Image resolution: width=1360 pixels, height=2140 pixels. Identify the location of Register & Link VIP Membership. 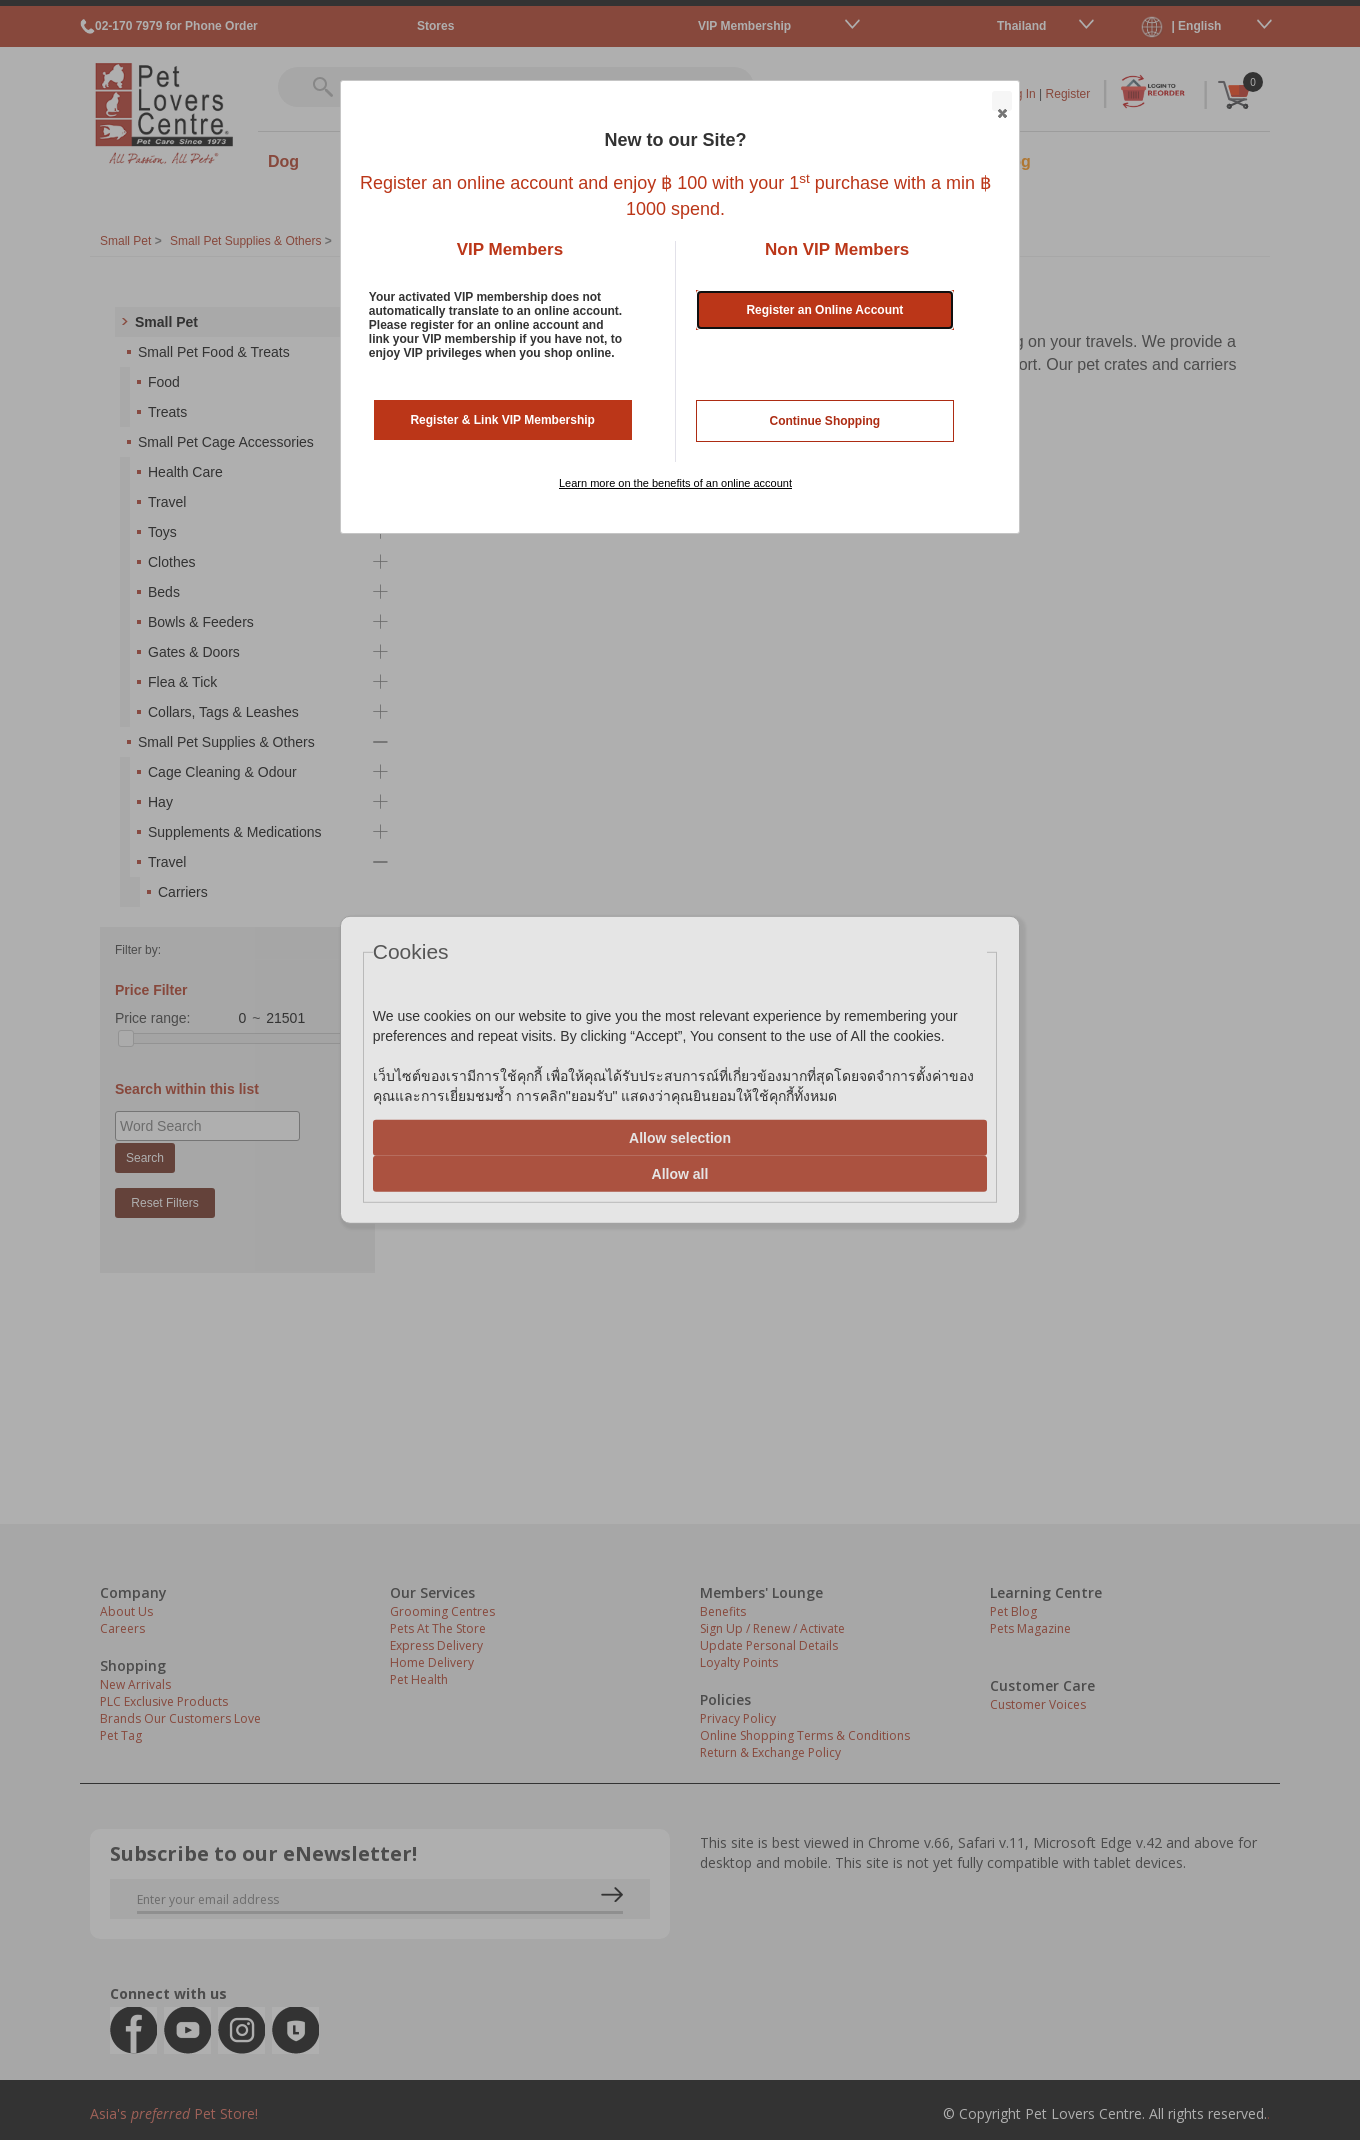
(502, 420).